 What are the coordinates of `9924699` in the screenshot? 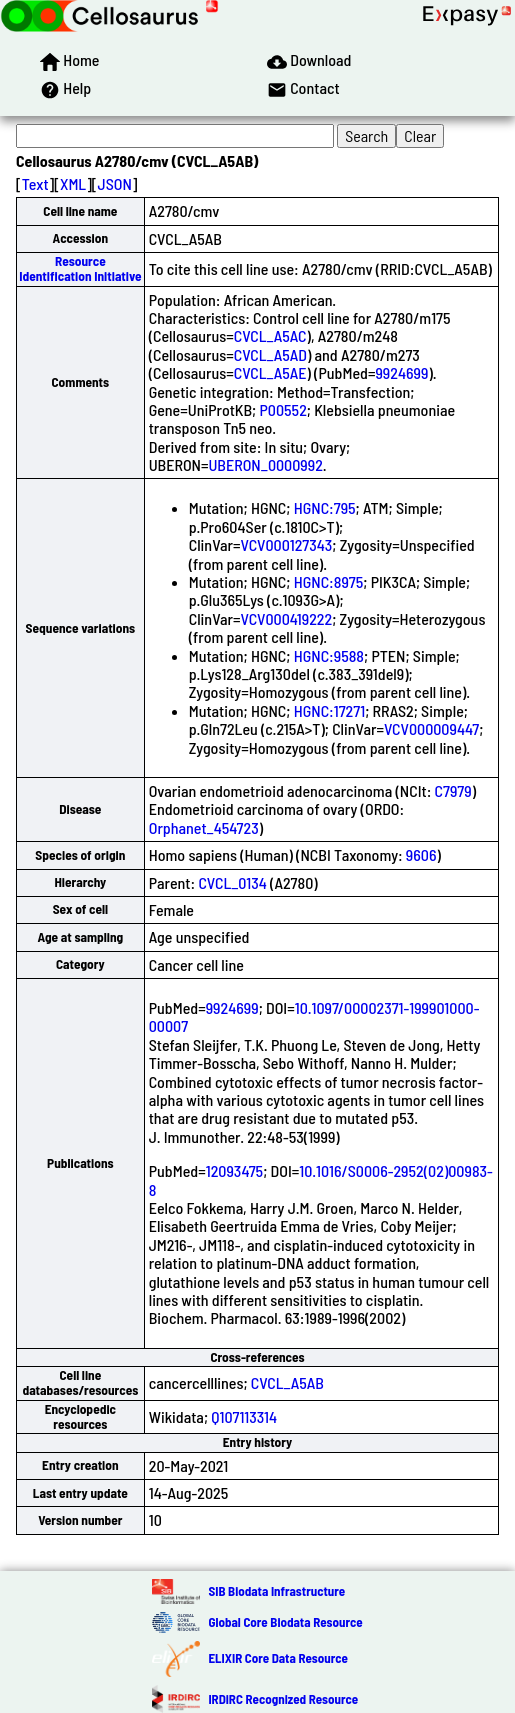 It's located at (401, 372).